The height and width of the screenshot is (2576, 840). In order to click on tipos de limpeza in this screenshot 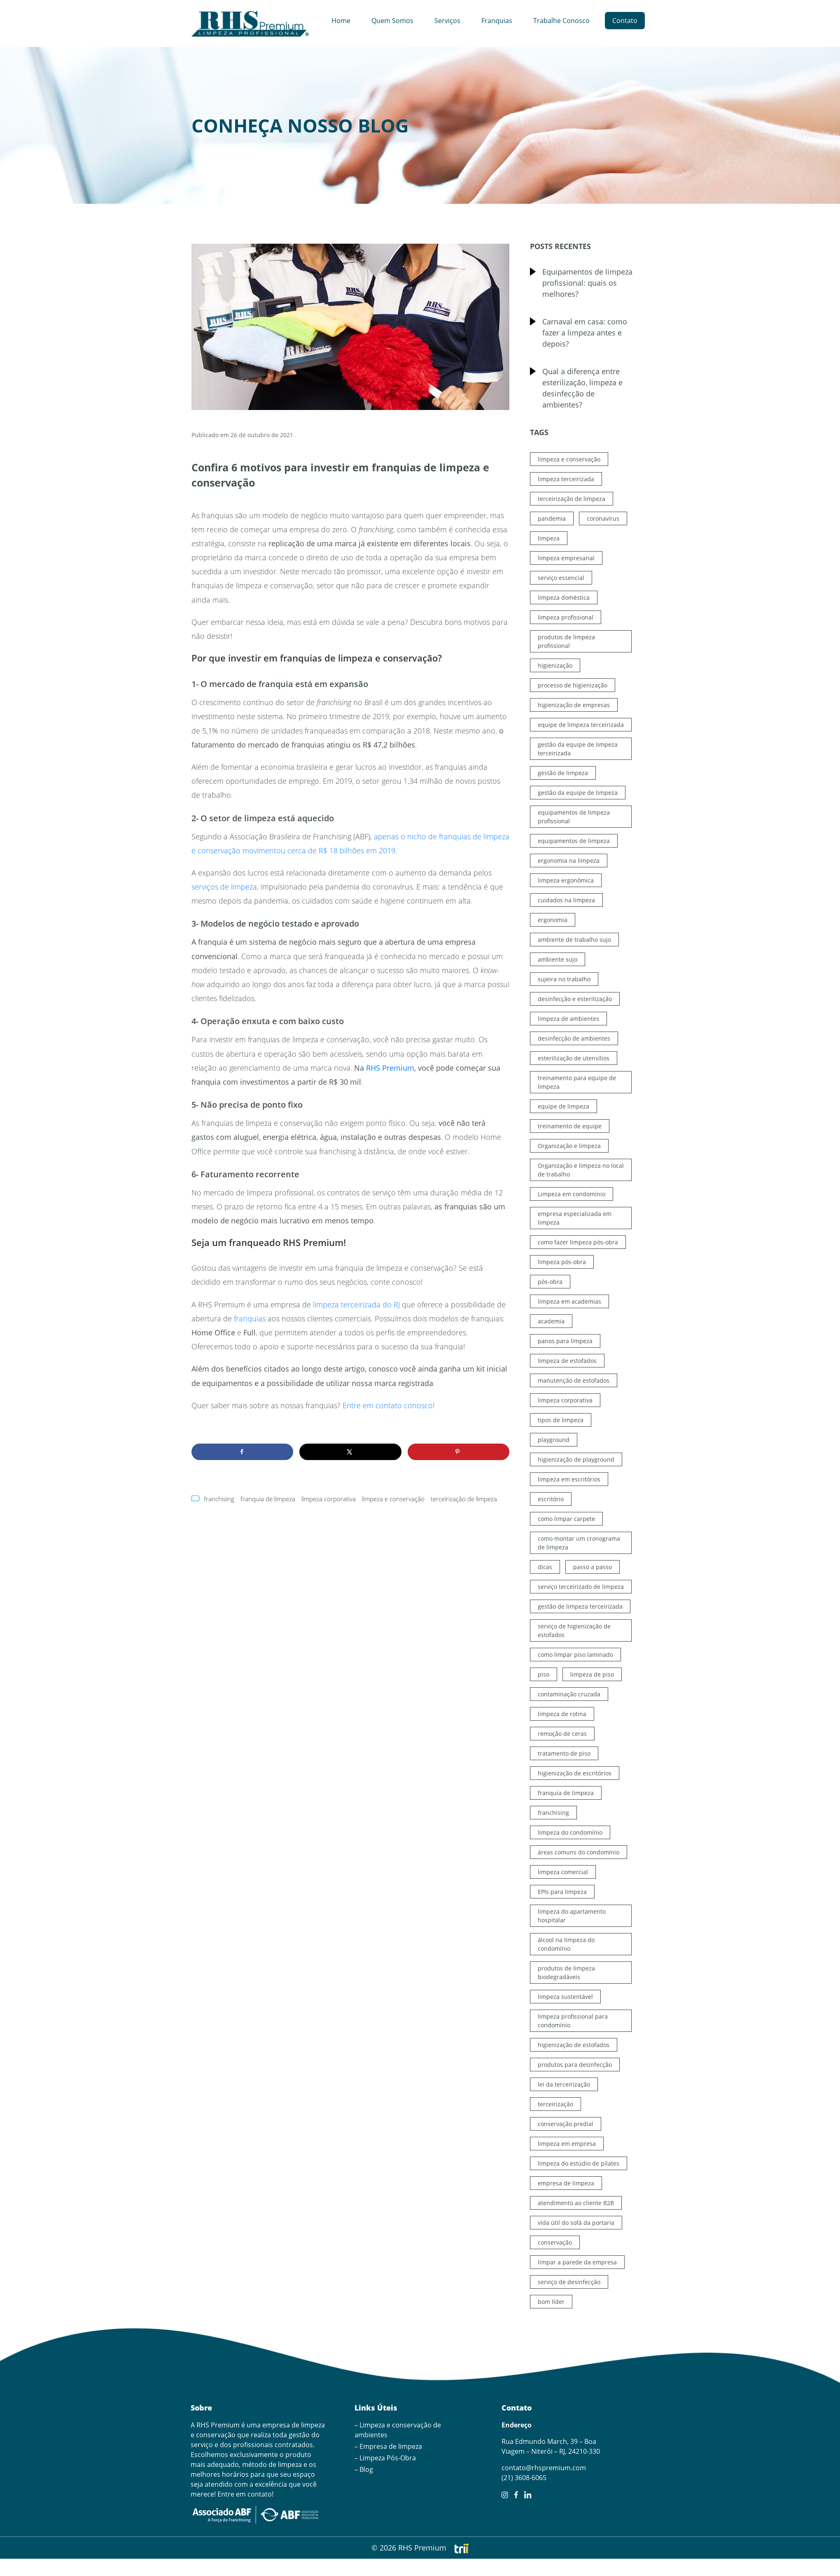, I will do `click(560, 1420)`.